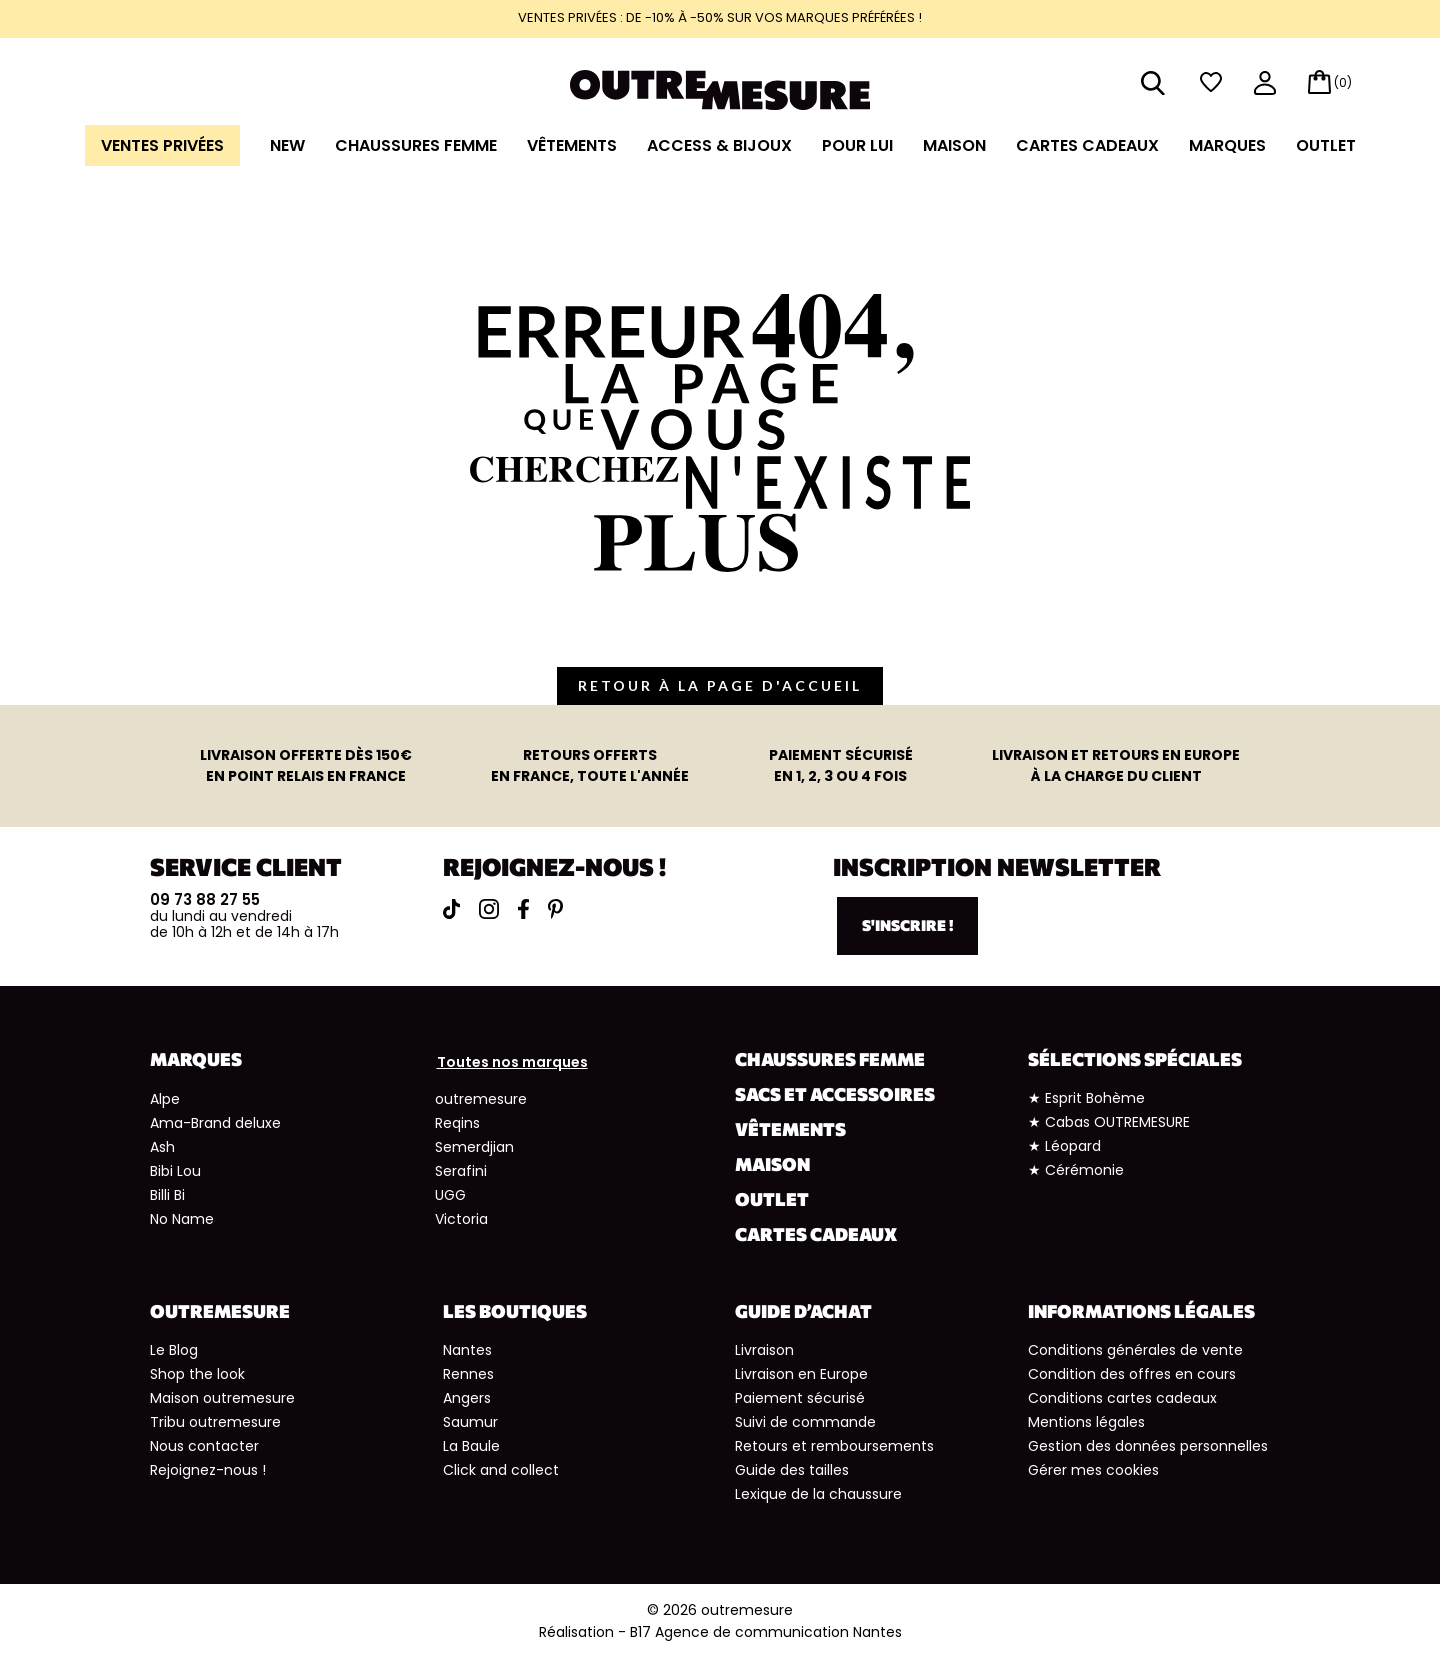 The width and height of the screenshot is (1440, 1658). Describe the element at coordinates (1064, 1146) in the screenshot. I see `★ Léopard` at that location.